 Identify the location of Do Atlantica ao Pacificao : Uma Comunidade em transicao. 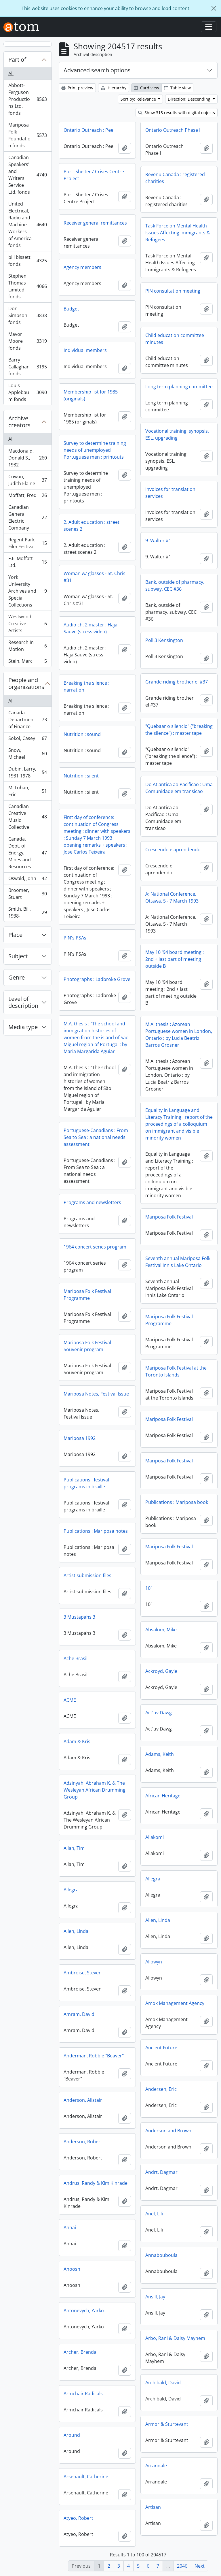
(179, 787).